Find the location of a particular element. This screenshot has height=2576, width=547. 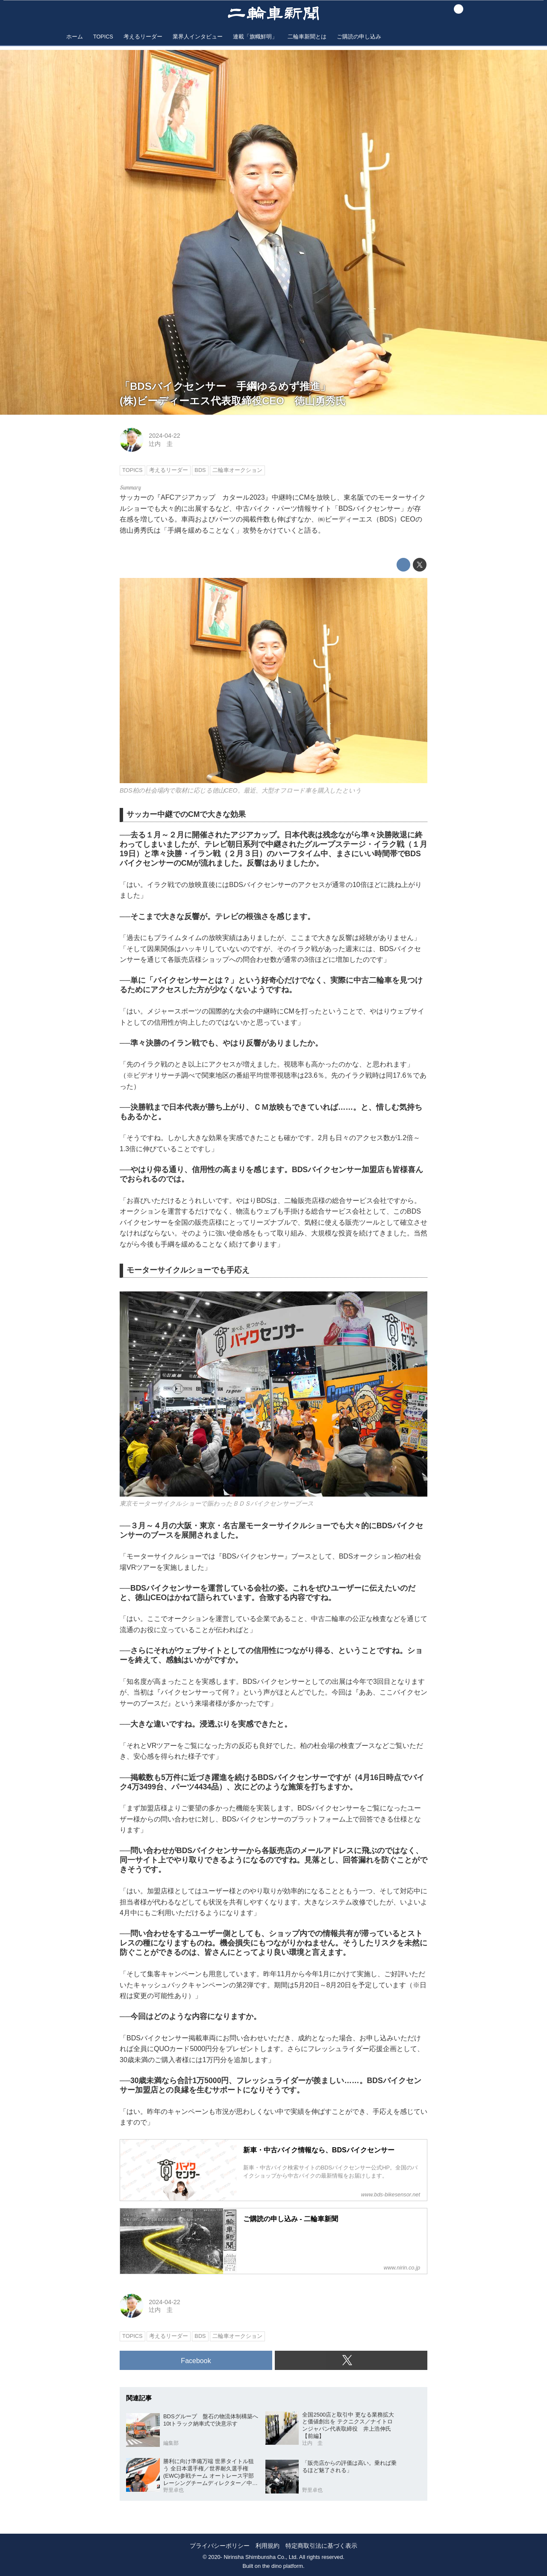

2024-04-22 is located at coordinates (164, 435).